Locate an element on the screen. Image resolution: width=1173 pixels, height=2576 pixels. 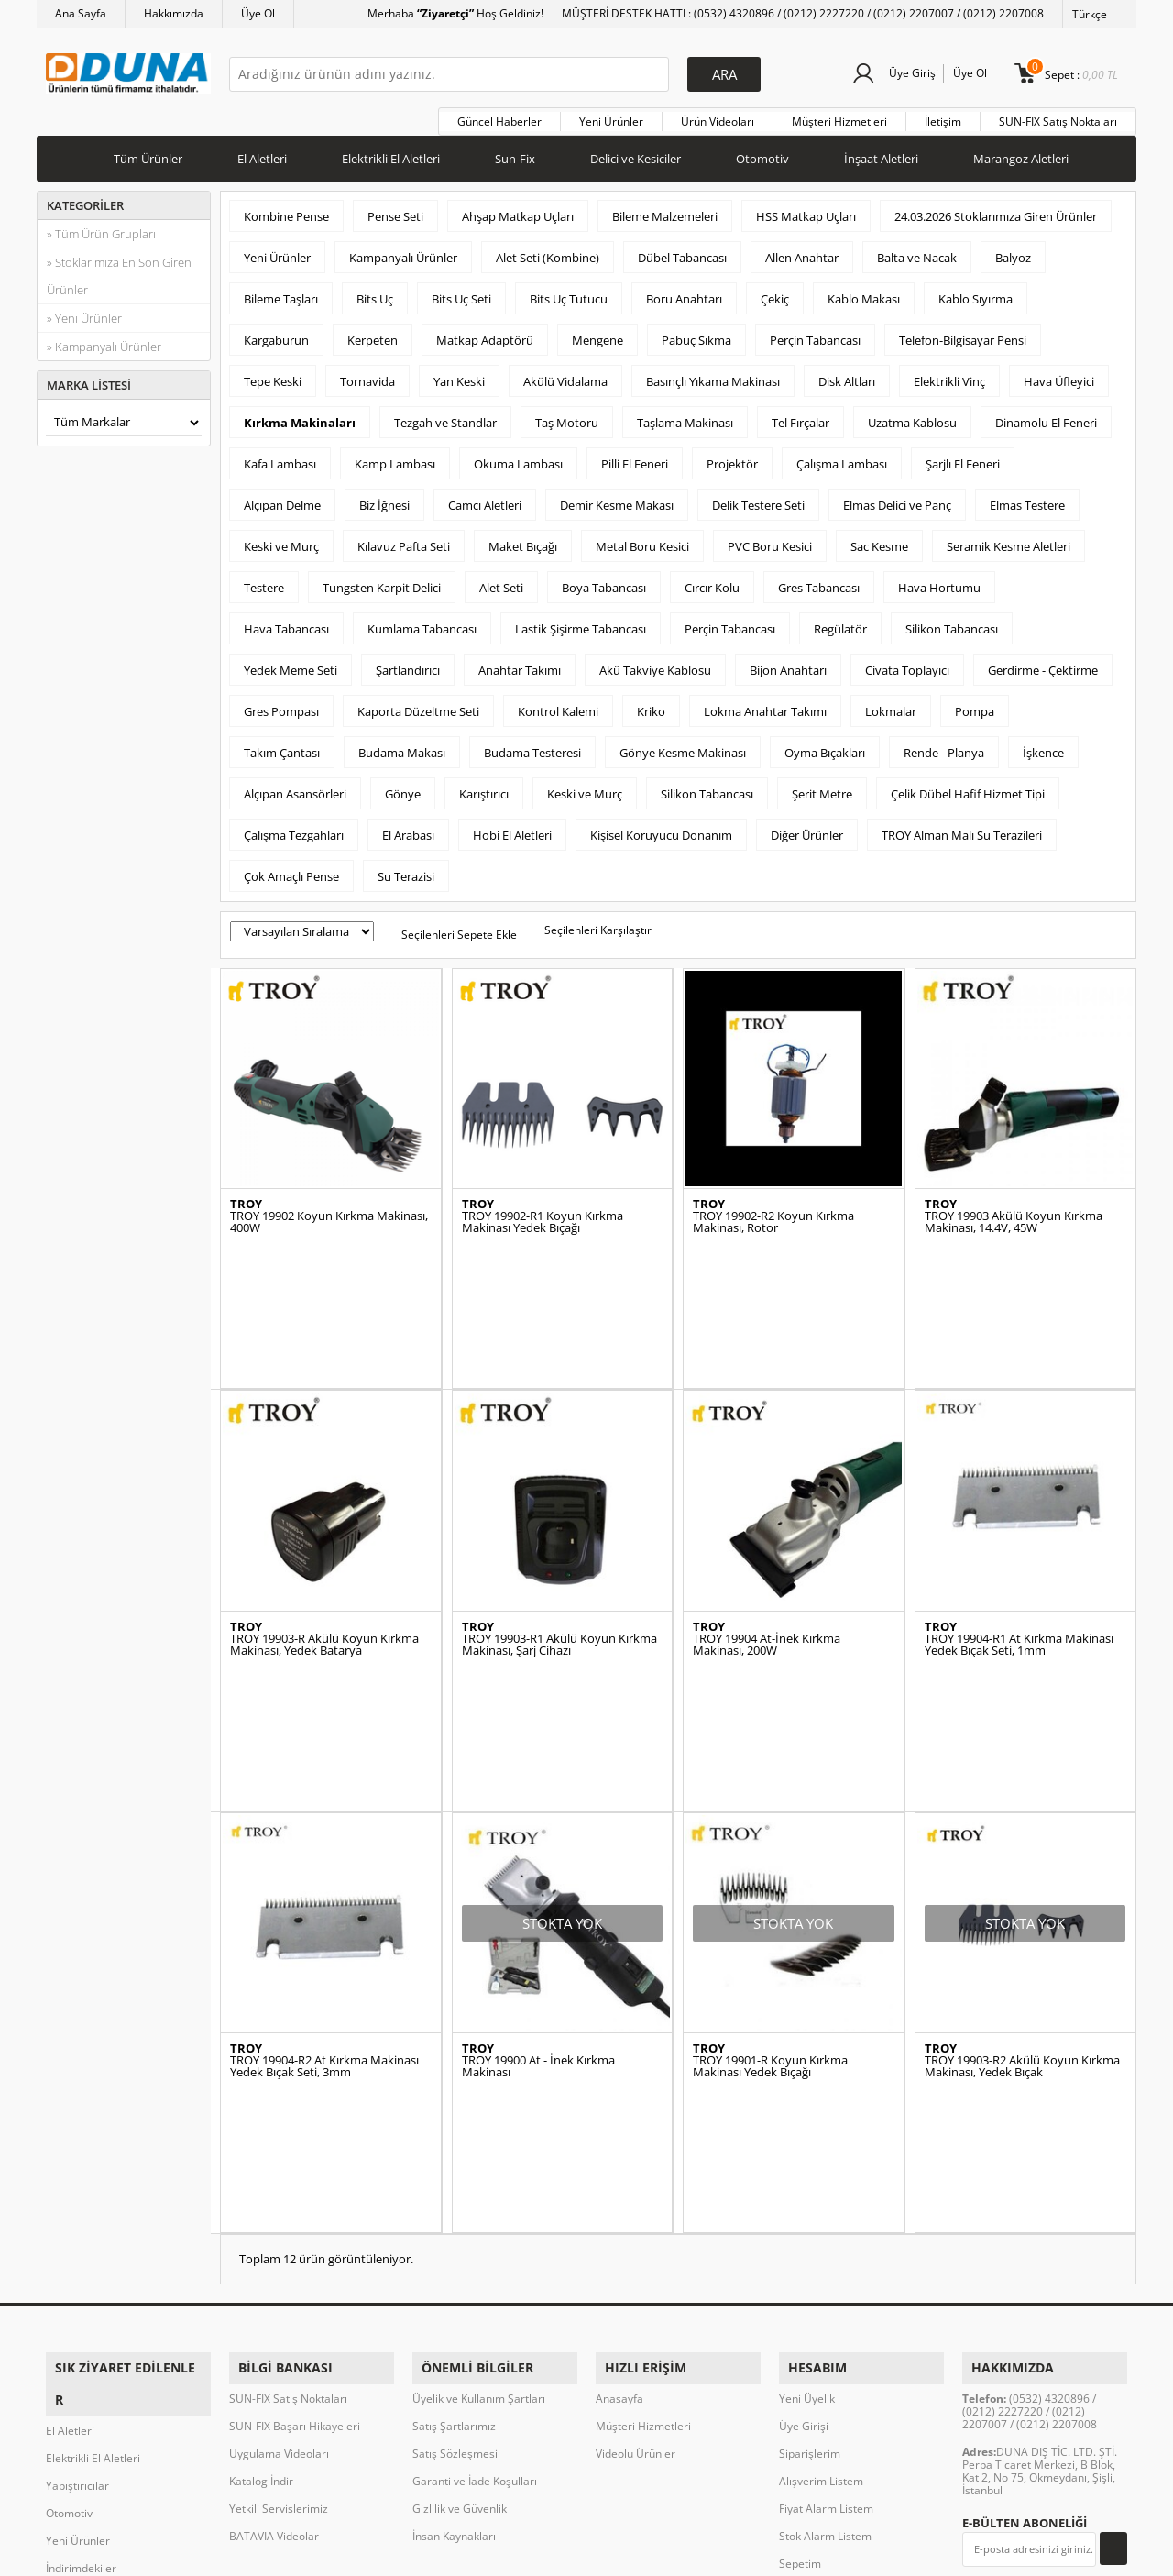
TROY 19902-R2 Koyun Kırkma Makinası, Rotor is located at coordinates (773, 1216).